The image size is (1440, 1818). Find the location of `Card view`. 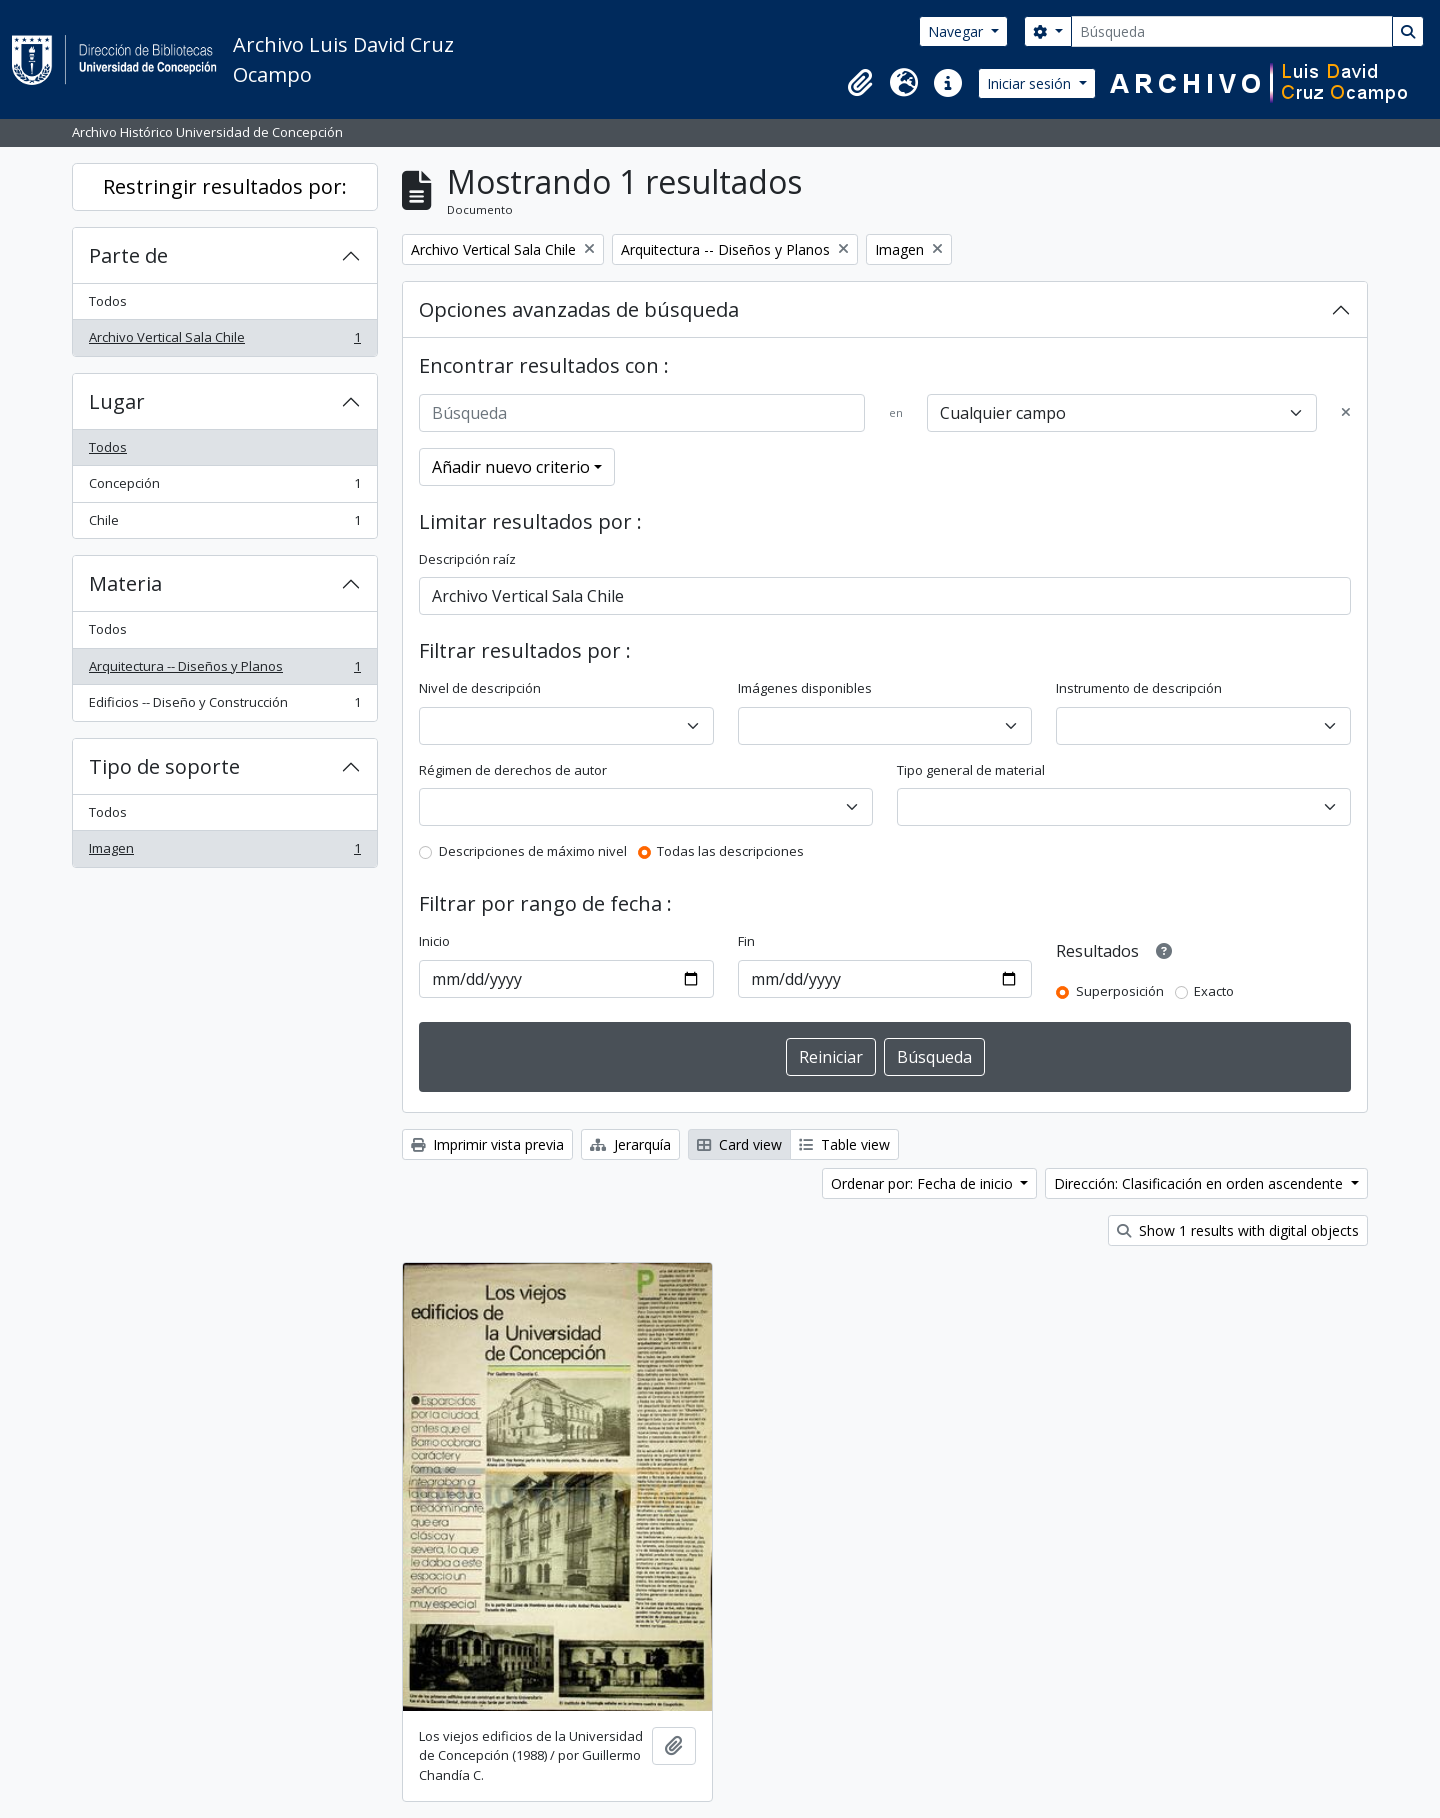

Card view is located at coordinates (739, 1144).